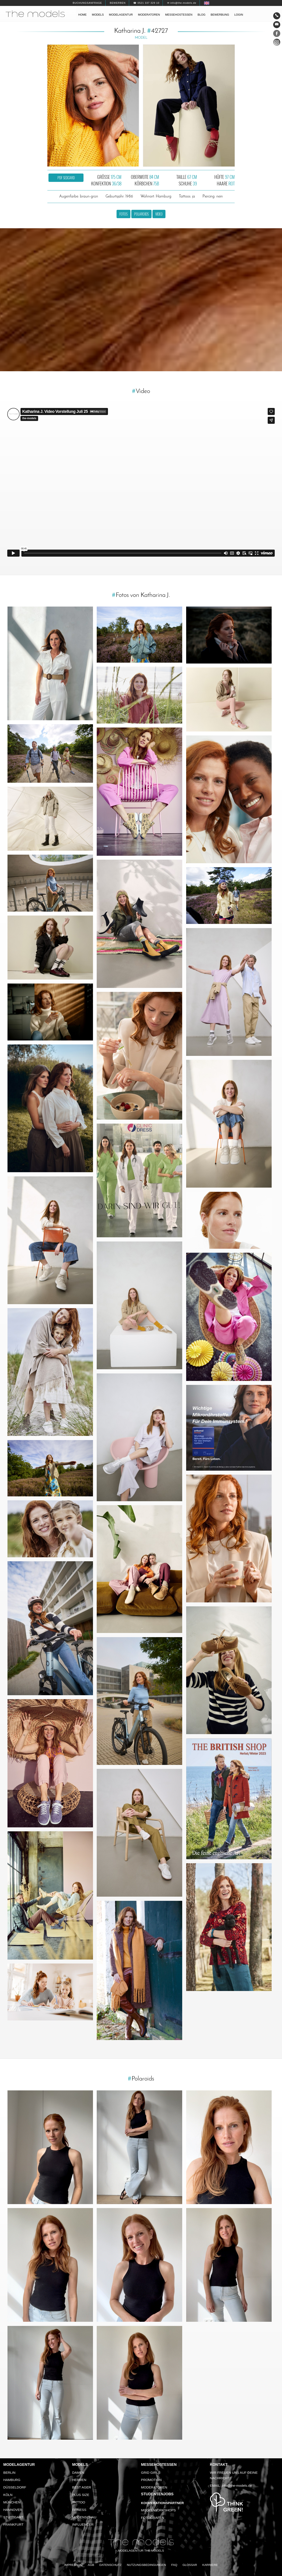  What do you see at coordinates (210, 2565) in the screenshot?
I see `Karriere` at bounding box center [210, 2565].